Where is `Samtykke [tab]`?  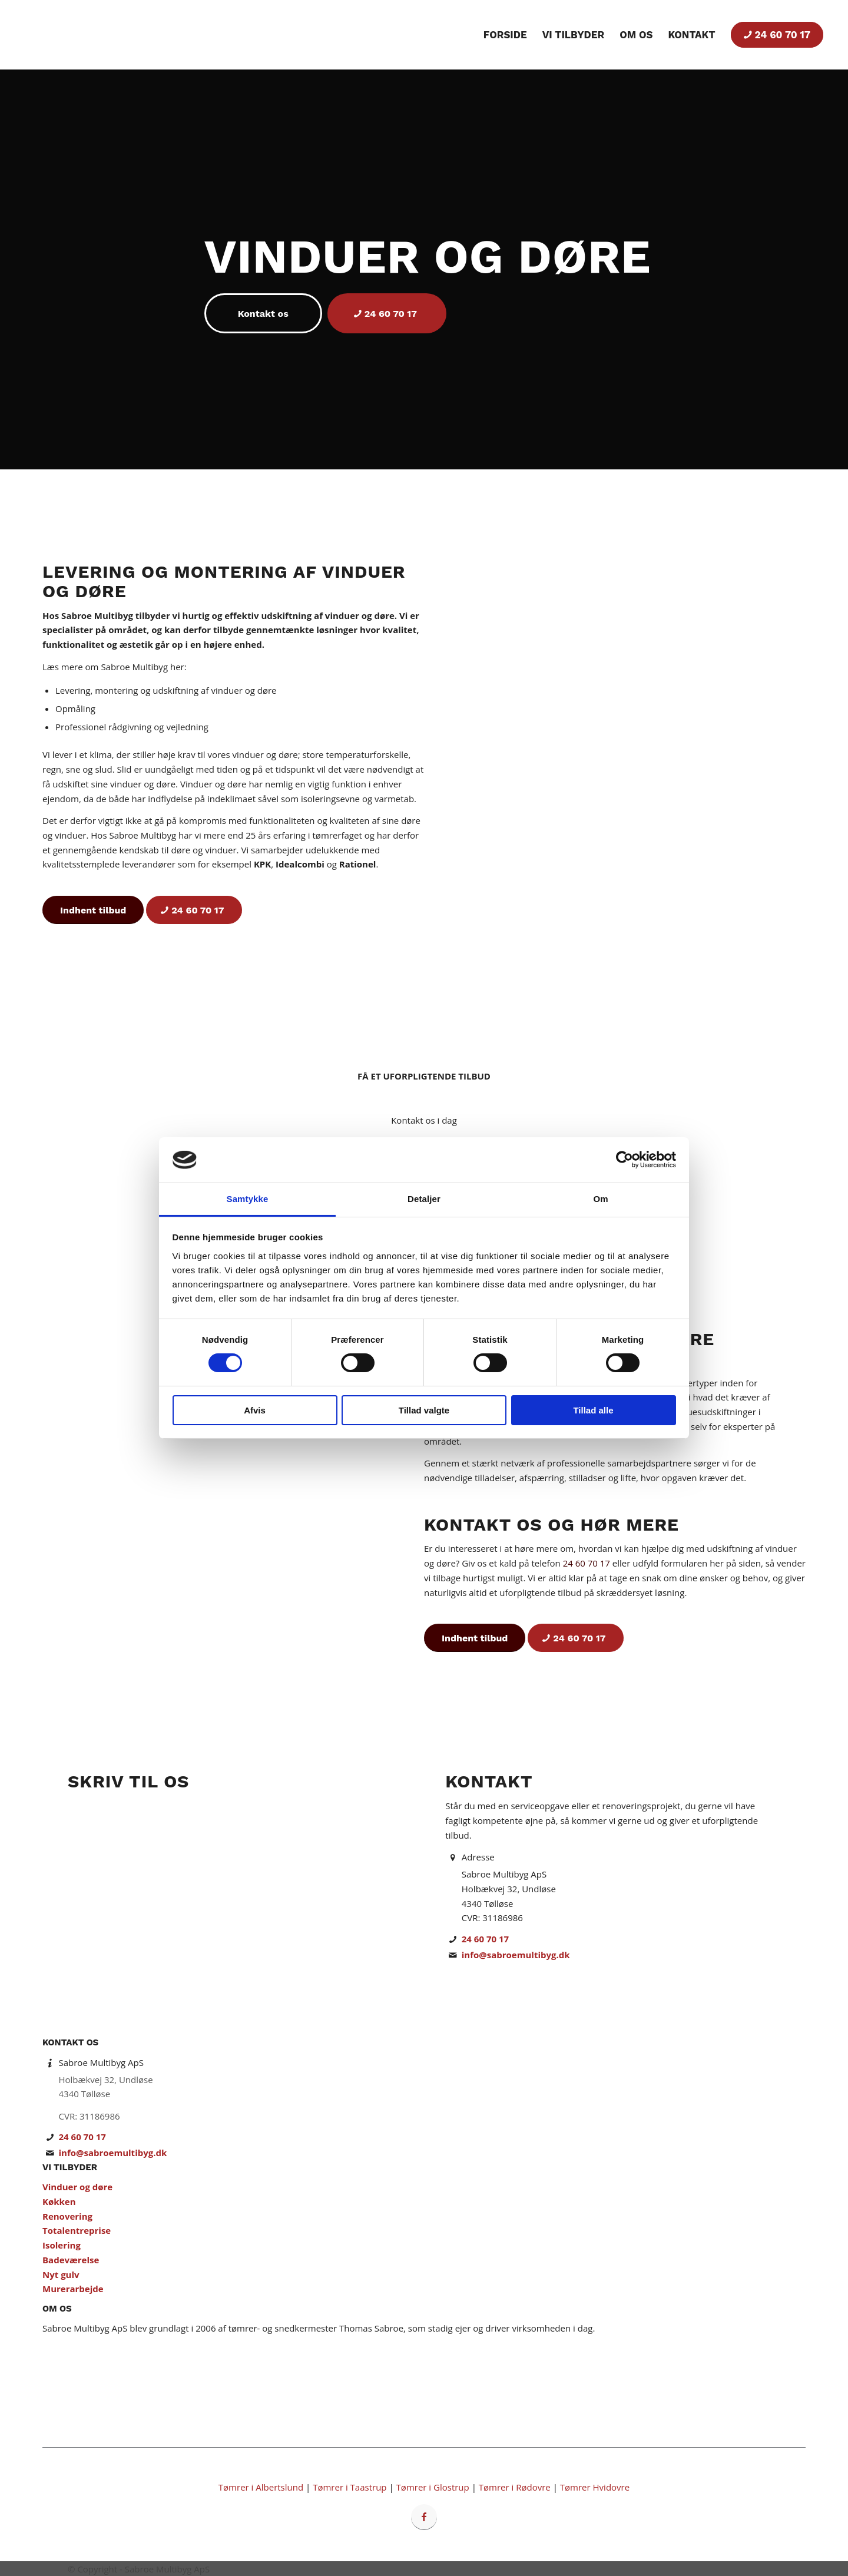 Samtykke [tab] is located at coordinates (248, 1199).